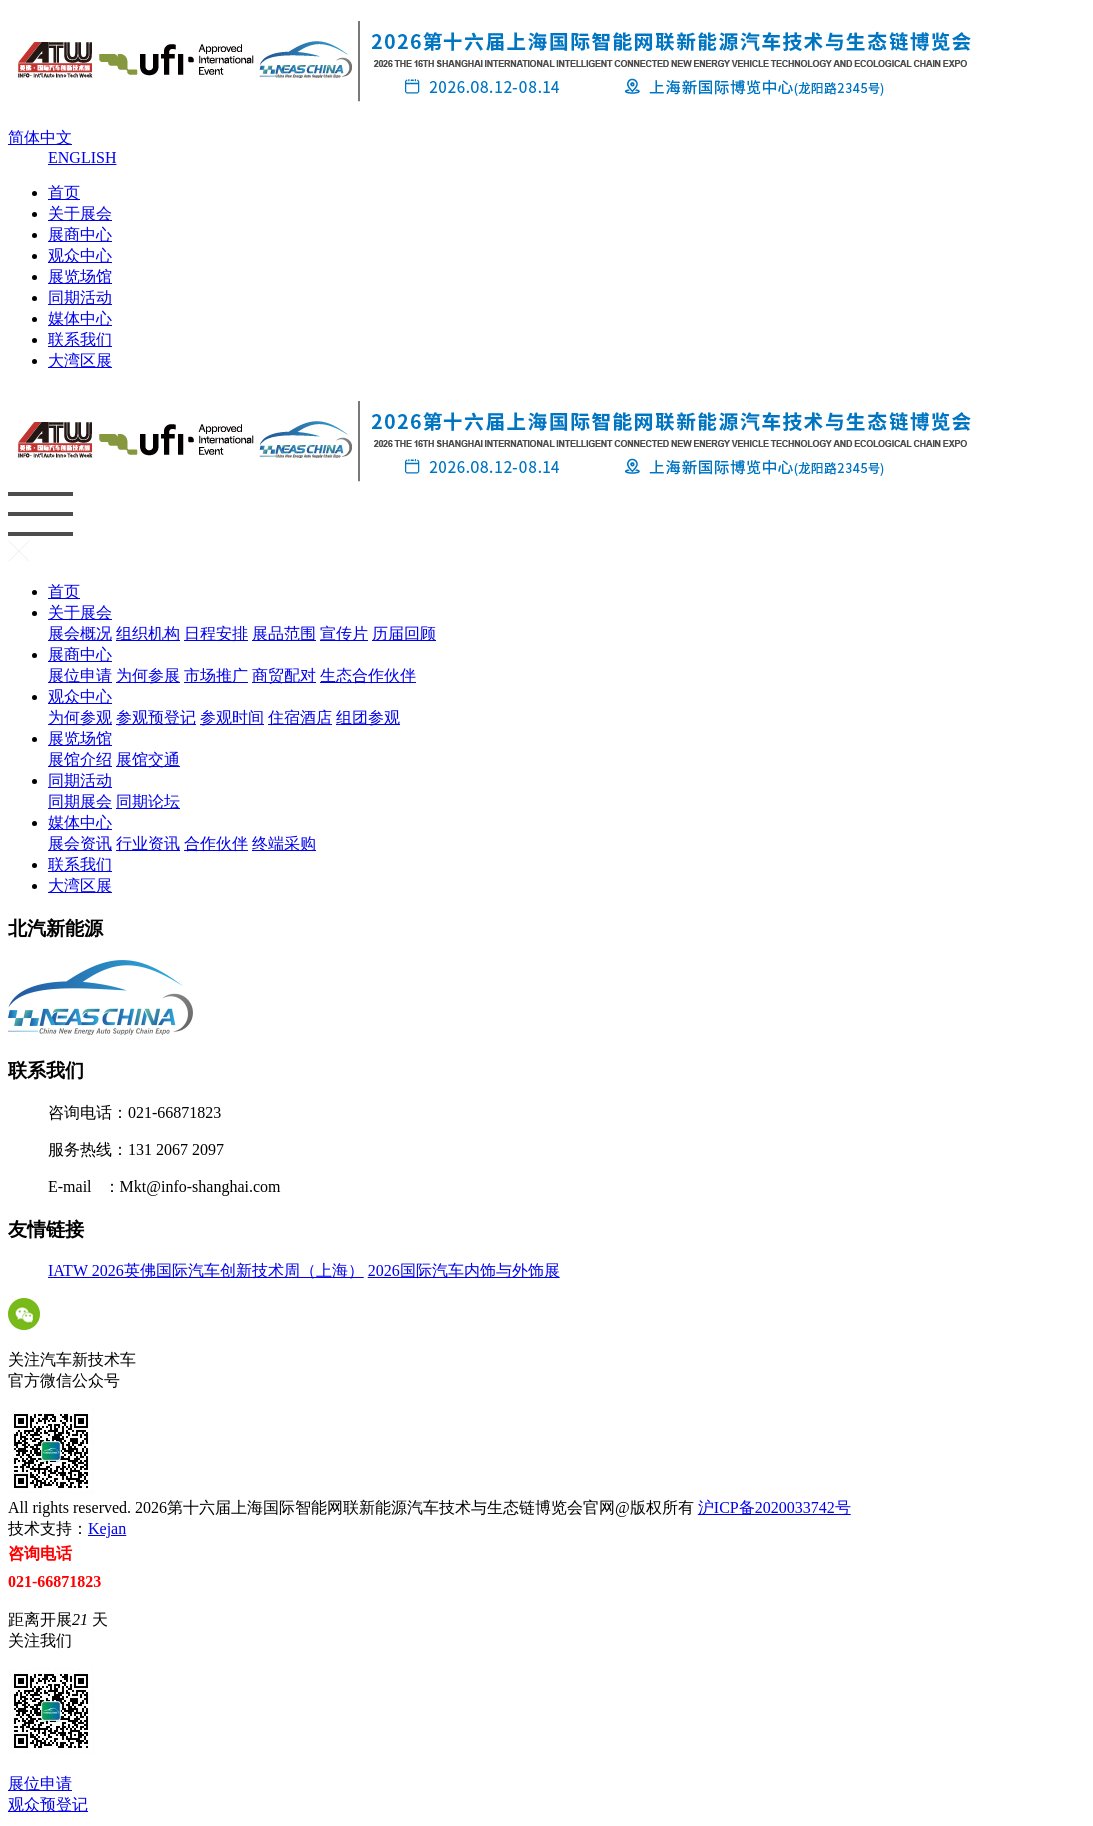 This screenshot has height=1826, width=1093. Describe the element at coordinates (148, 633) in the screenshot. I see `组织机构` at that location.